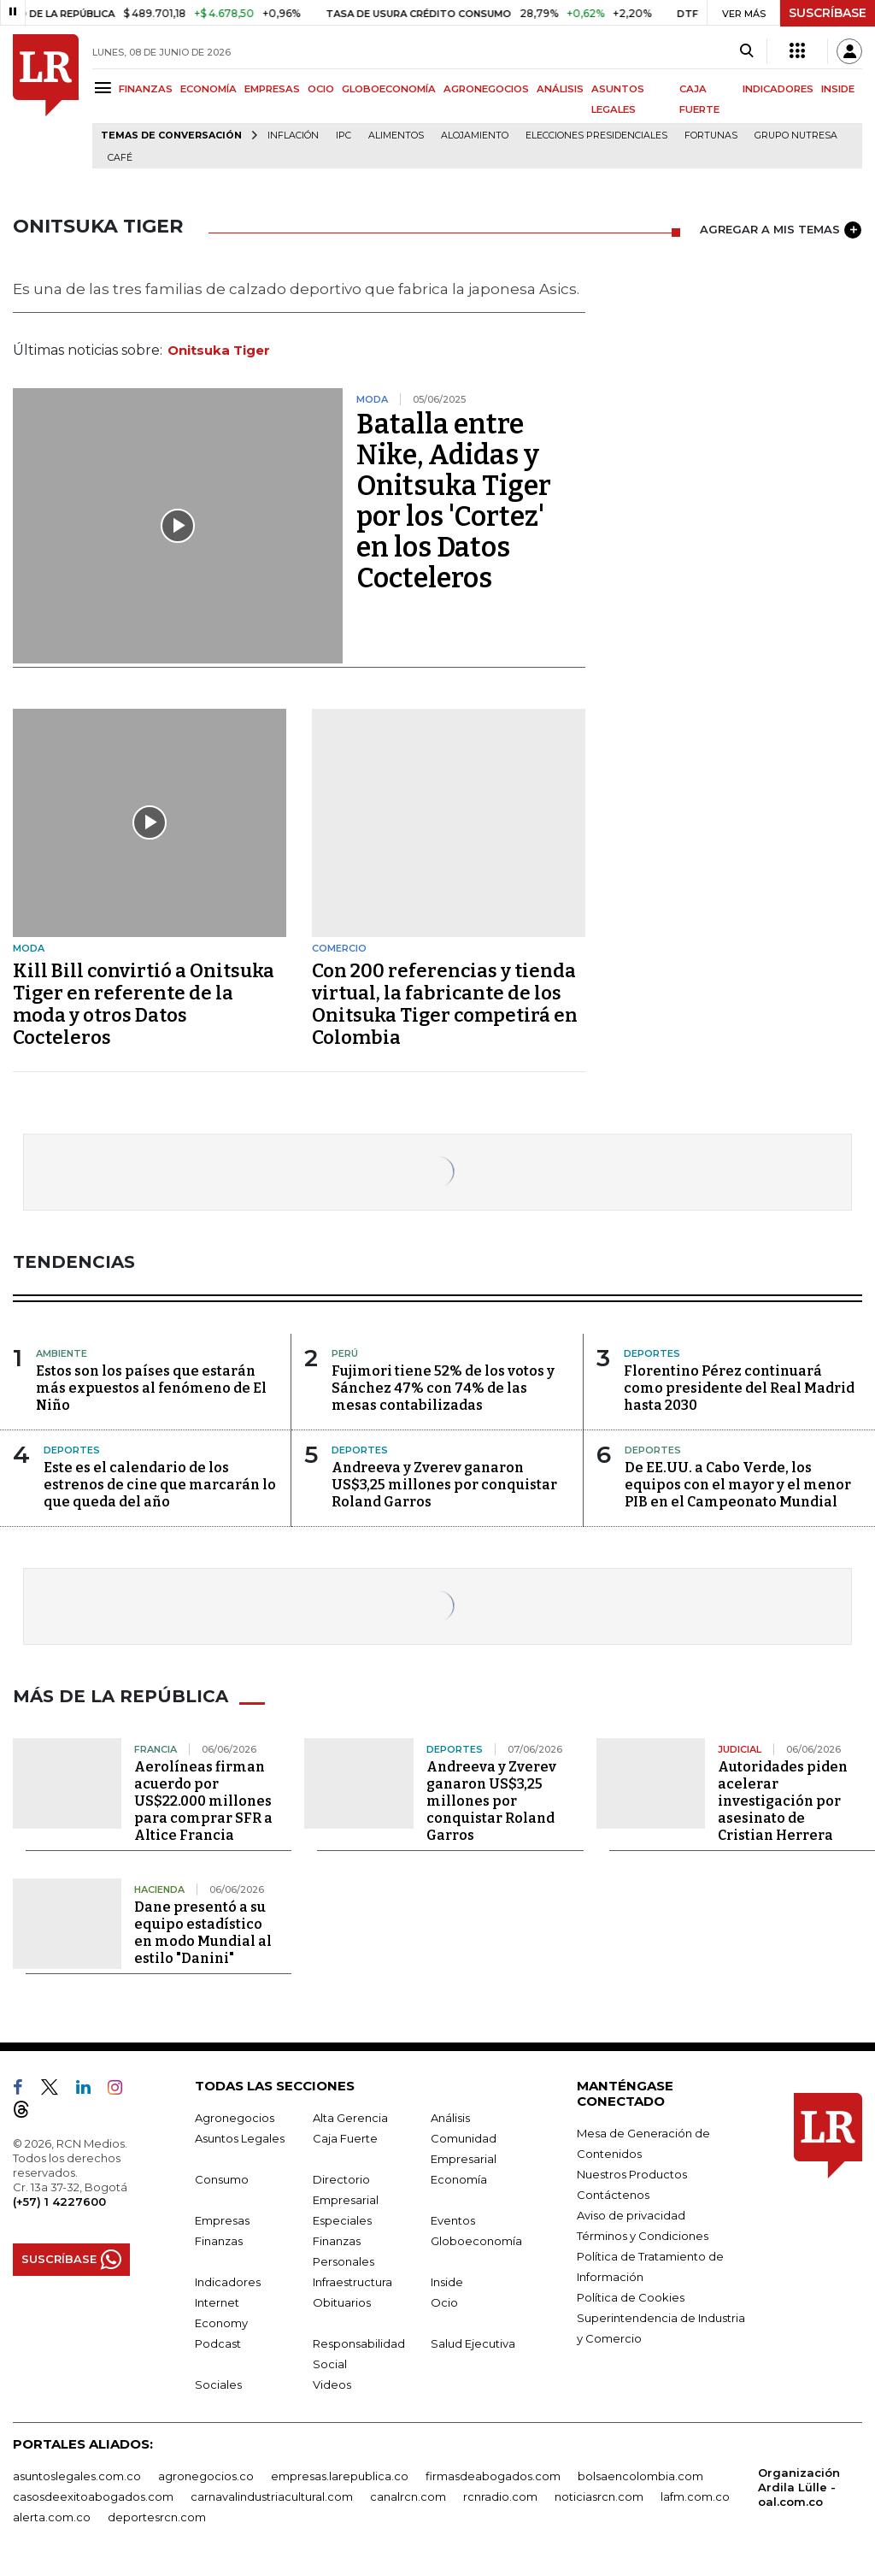 This screenshot has height=2576, width=875. I want to click on asuntoslegales.com.co, so click(77, 2476).